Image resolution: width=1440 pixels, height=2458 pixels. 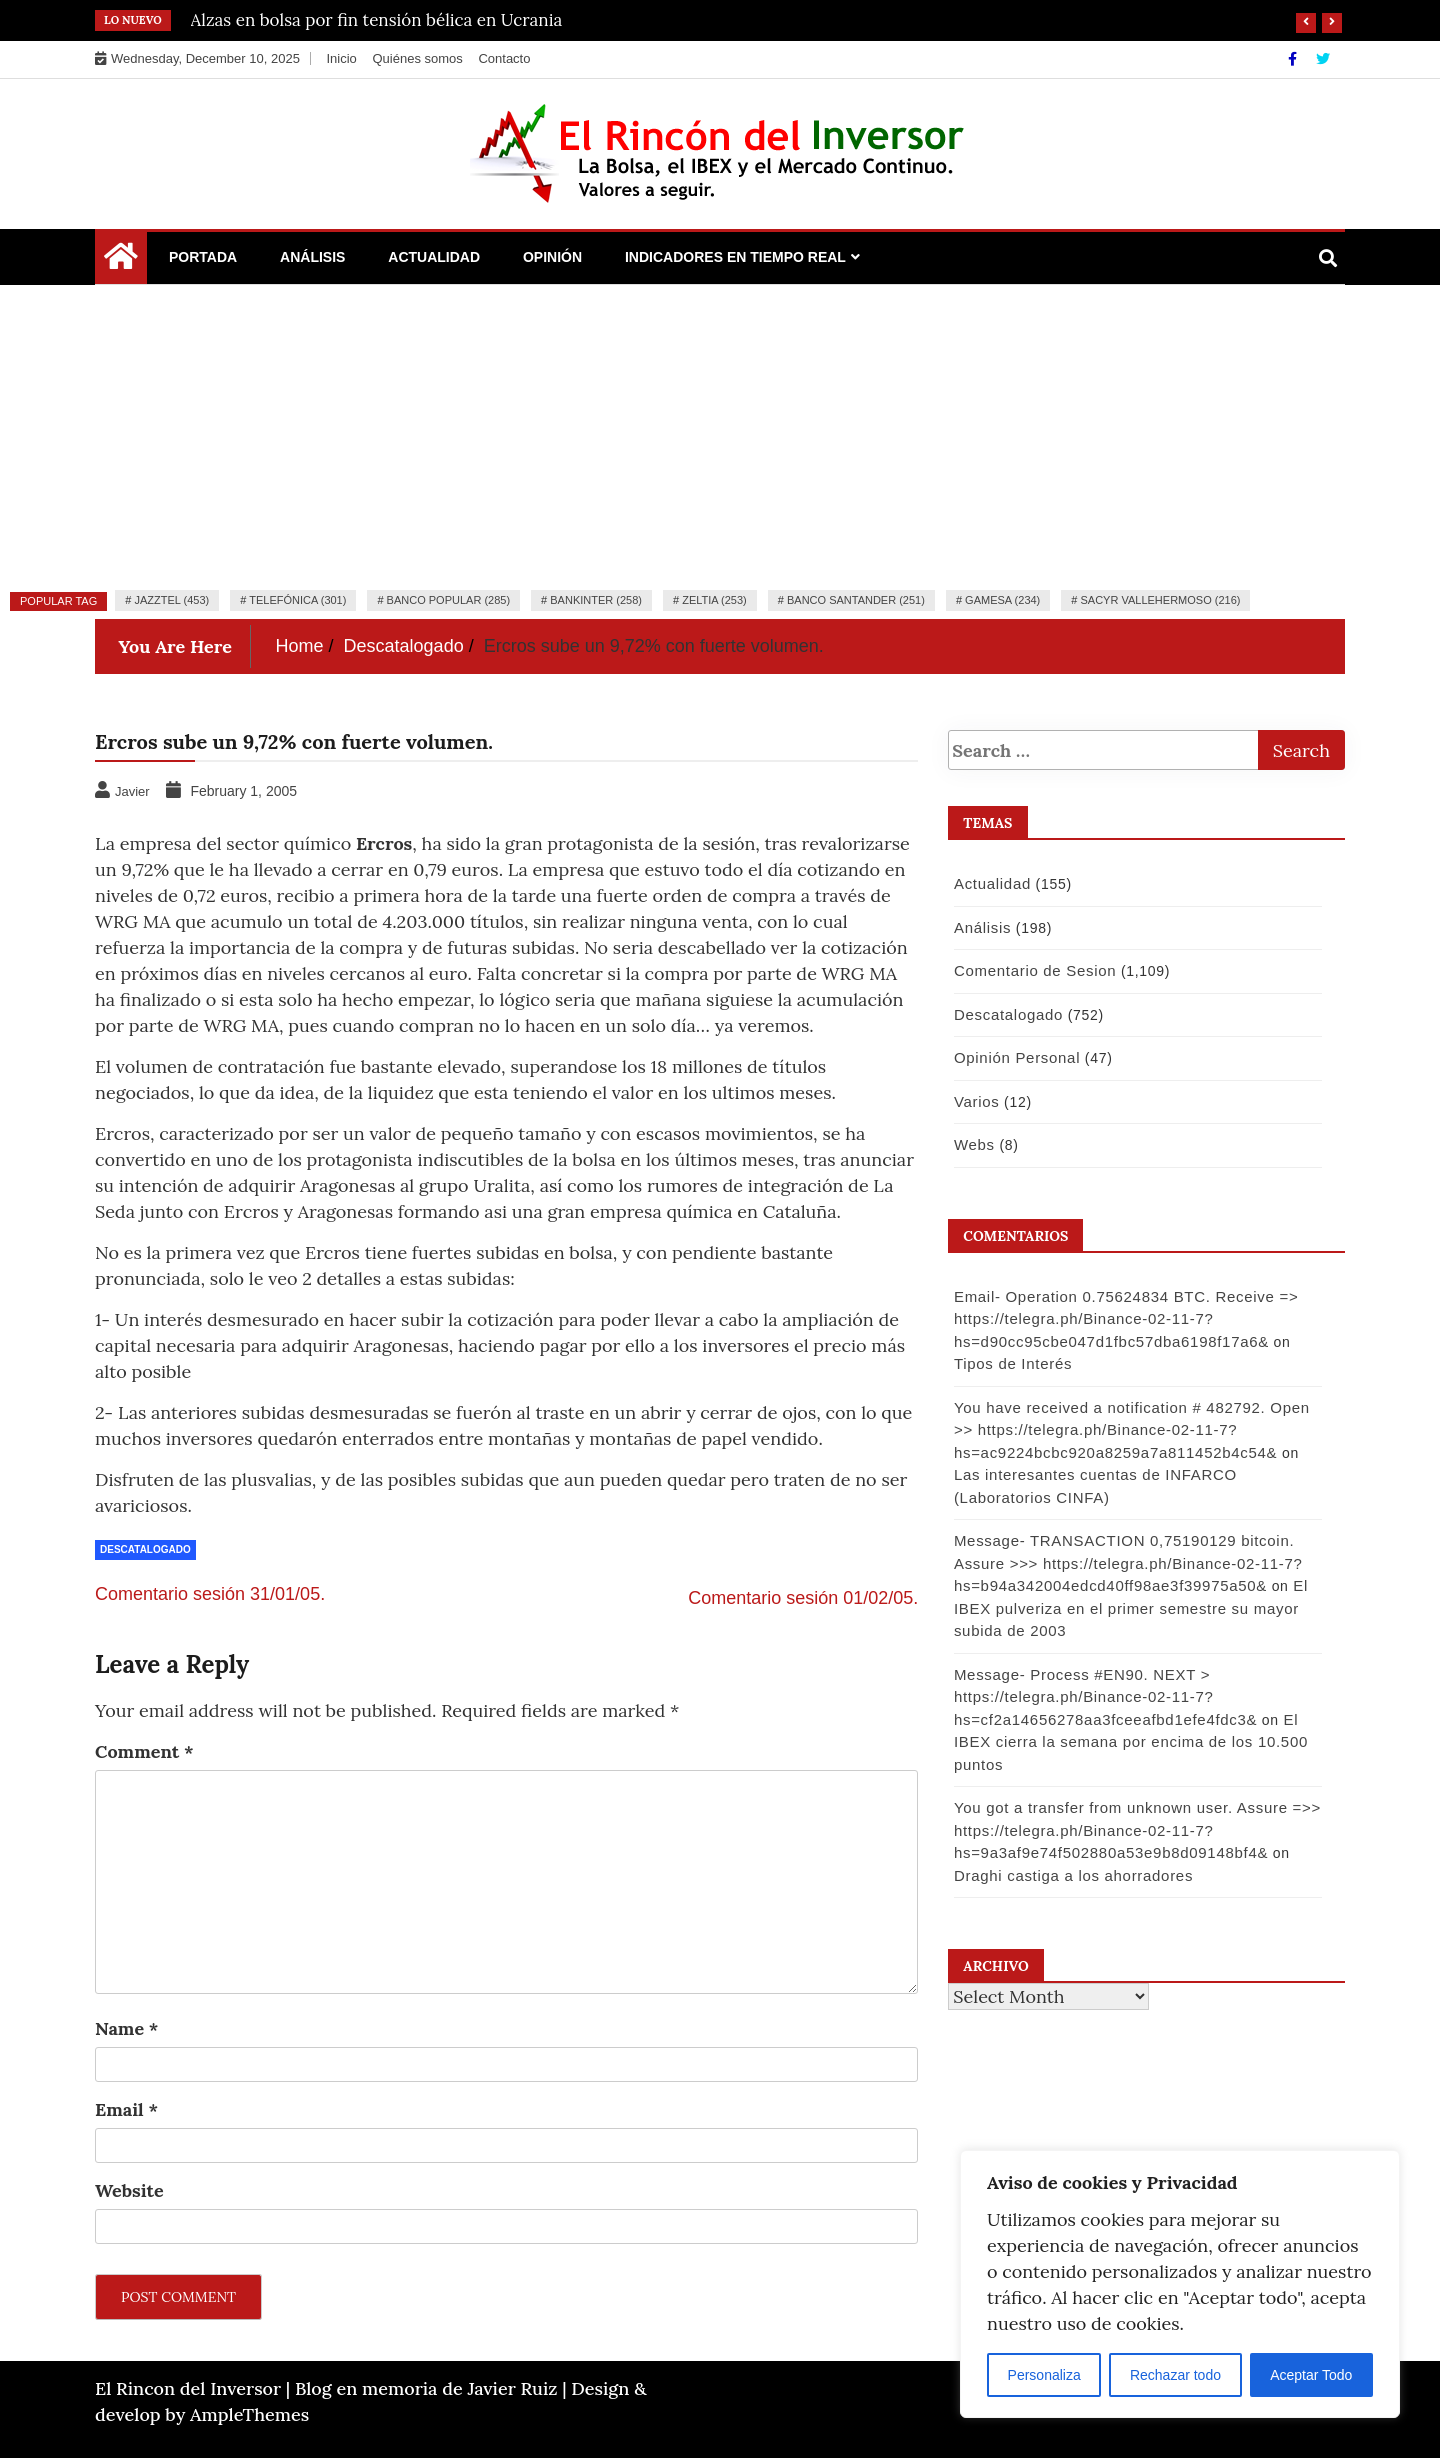 I want to click on Análisis, so click(x=312, y=257).